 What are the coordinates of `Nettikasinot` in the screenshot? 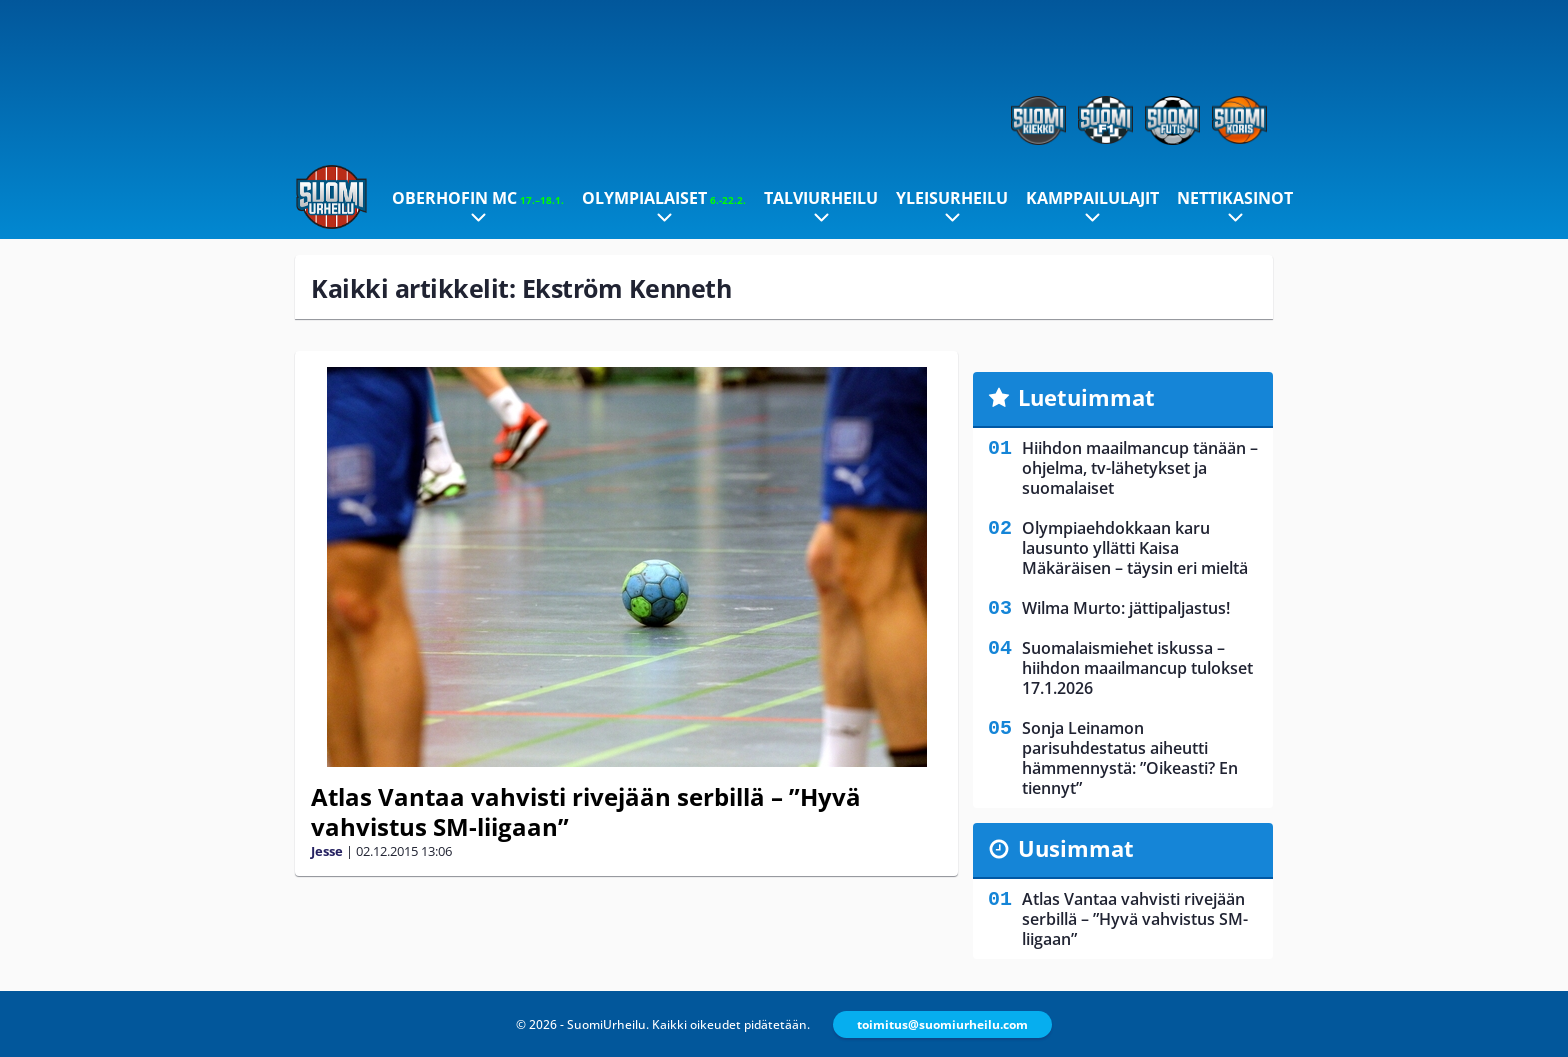 It's located at (1235, 198).